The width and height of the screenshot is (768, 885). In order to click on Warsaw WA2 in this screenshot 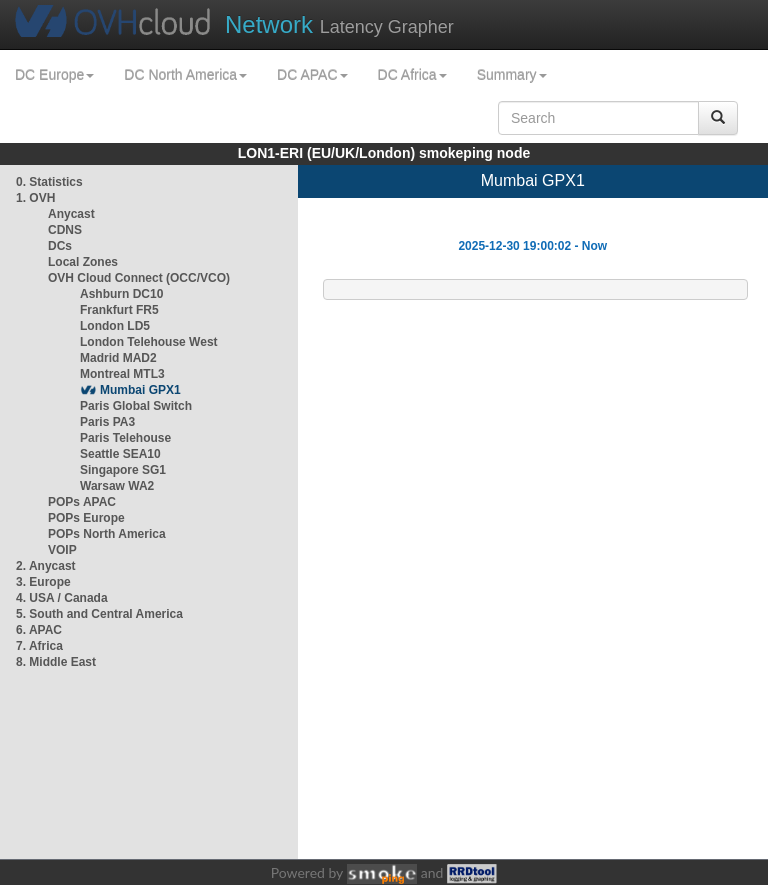, I will do `click(117, 486)`.